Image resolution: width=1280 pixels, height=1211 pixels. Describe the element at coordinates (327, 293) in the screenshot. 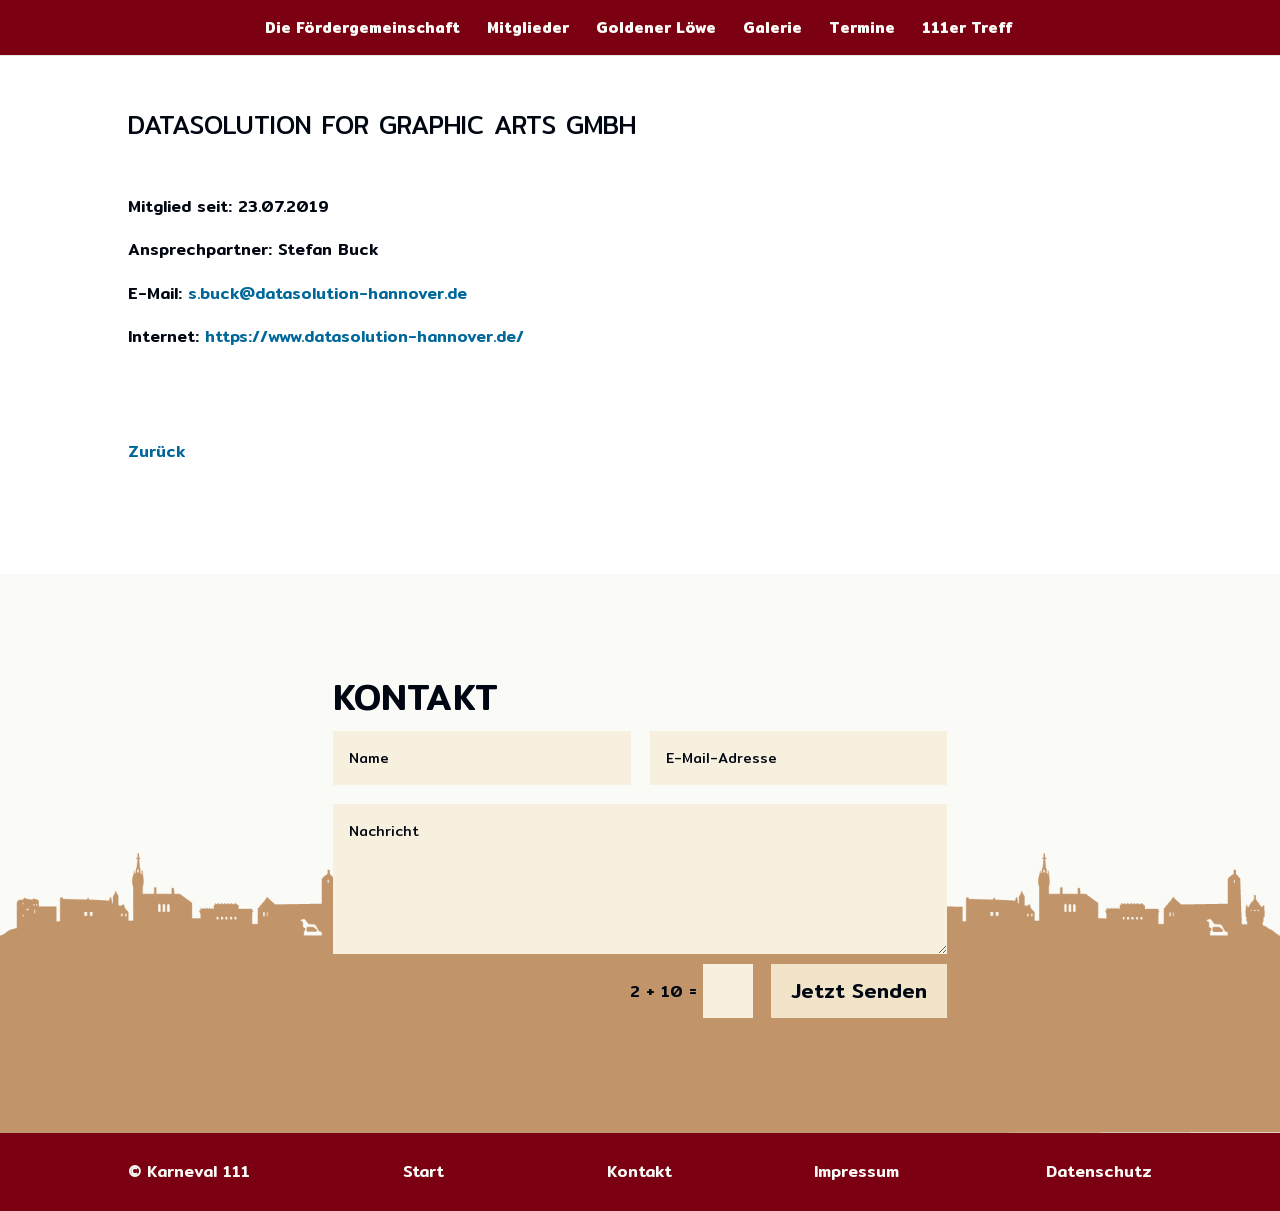

I see `s.buck@datasolution-hannover.de` at that location.